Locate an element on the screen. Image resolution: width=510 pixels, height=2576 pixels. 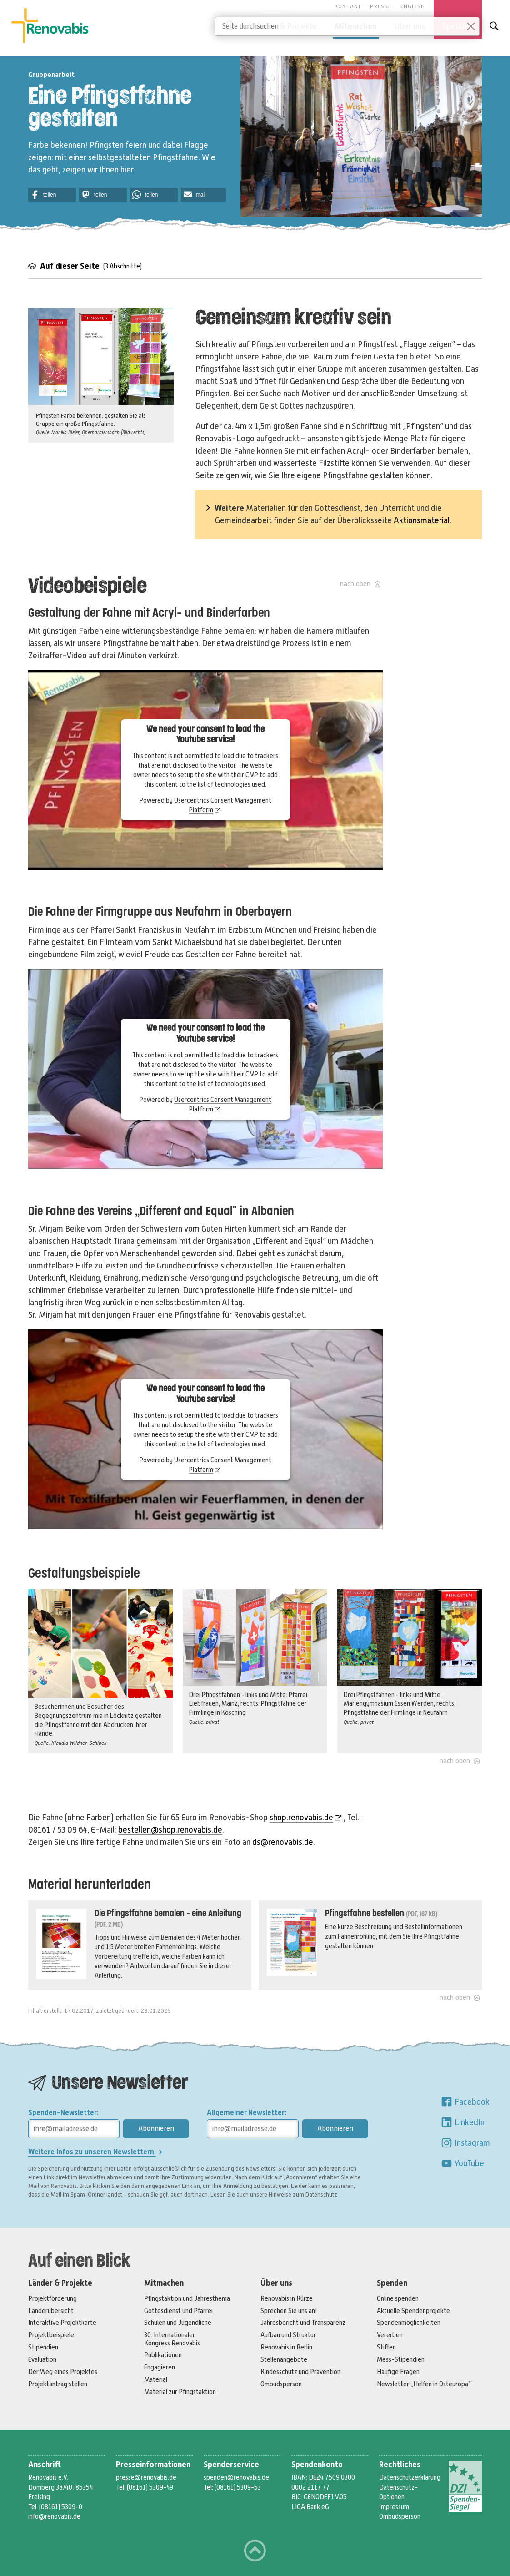
ds@renovabis.de is located at coordinates (282, 1842).